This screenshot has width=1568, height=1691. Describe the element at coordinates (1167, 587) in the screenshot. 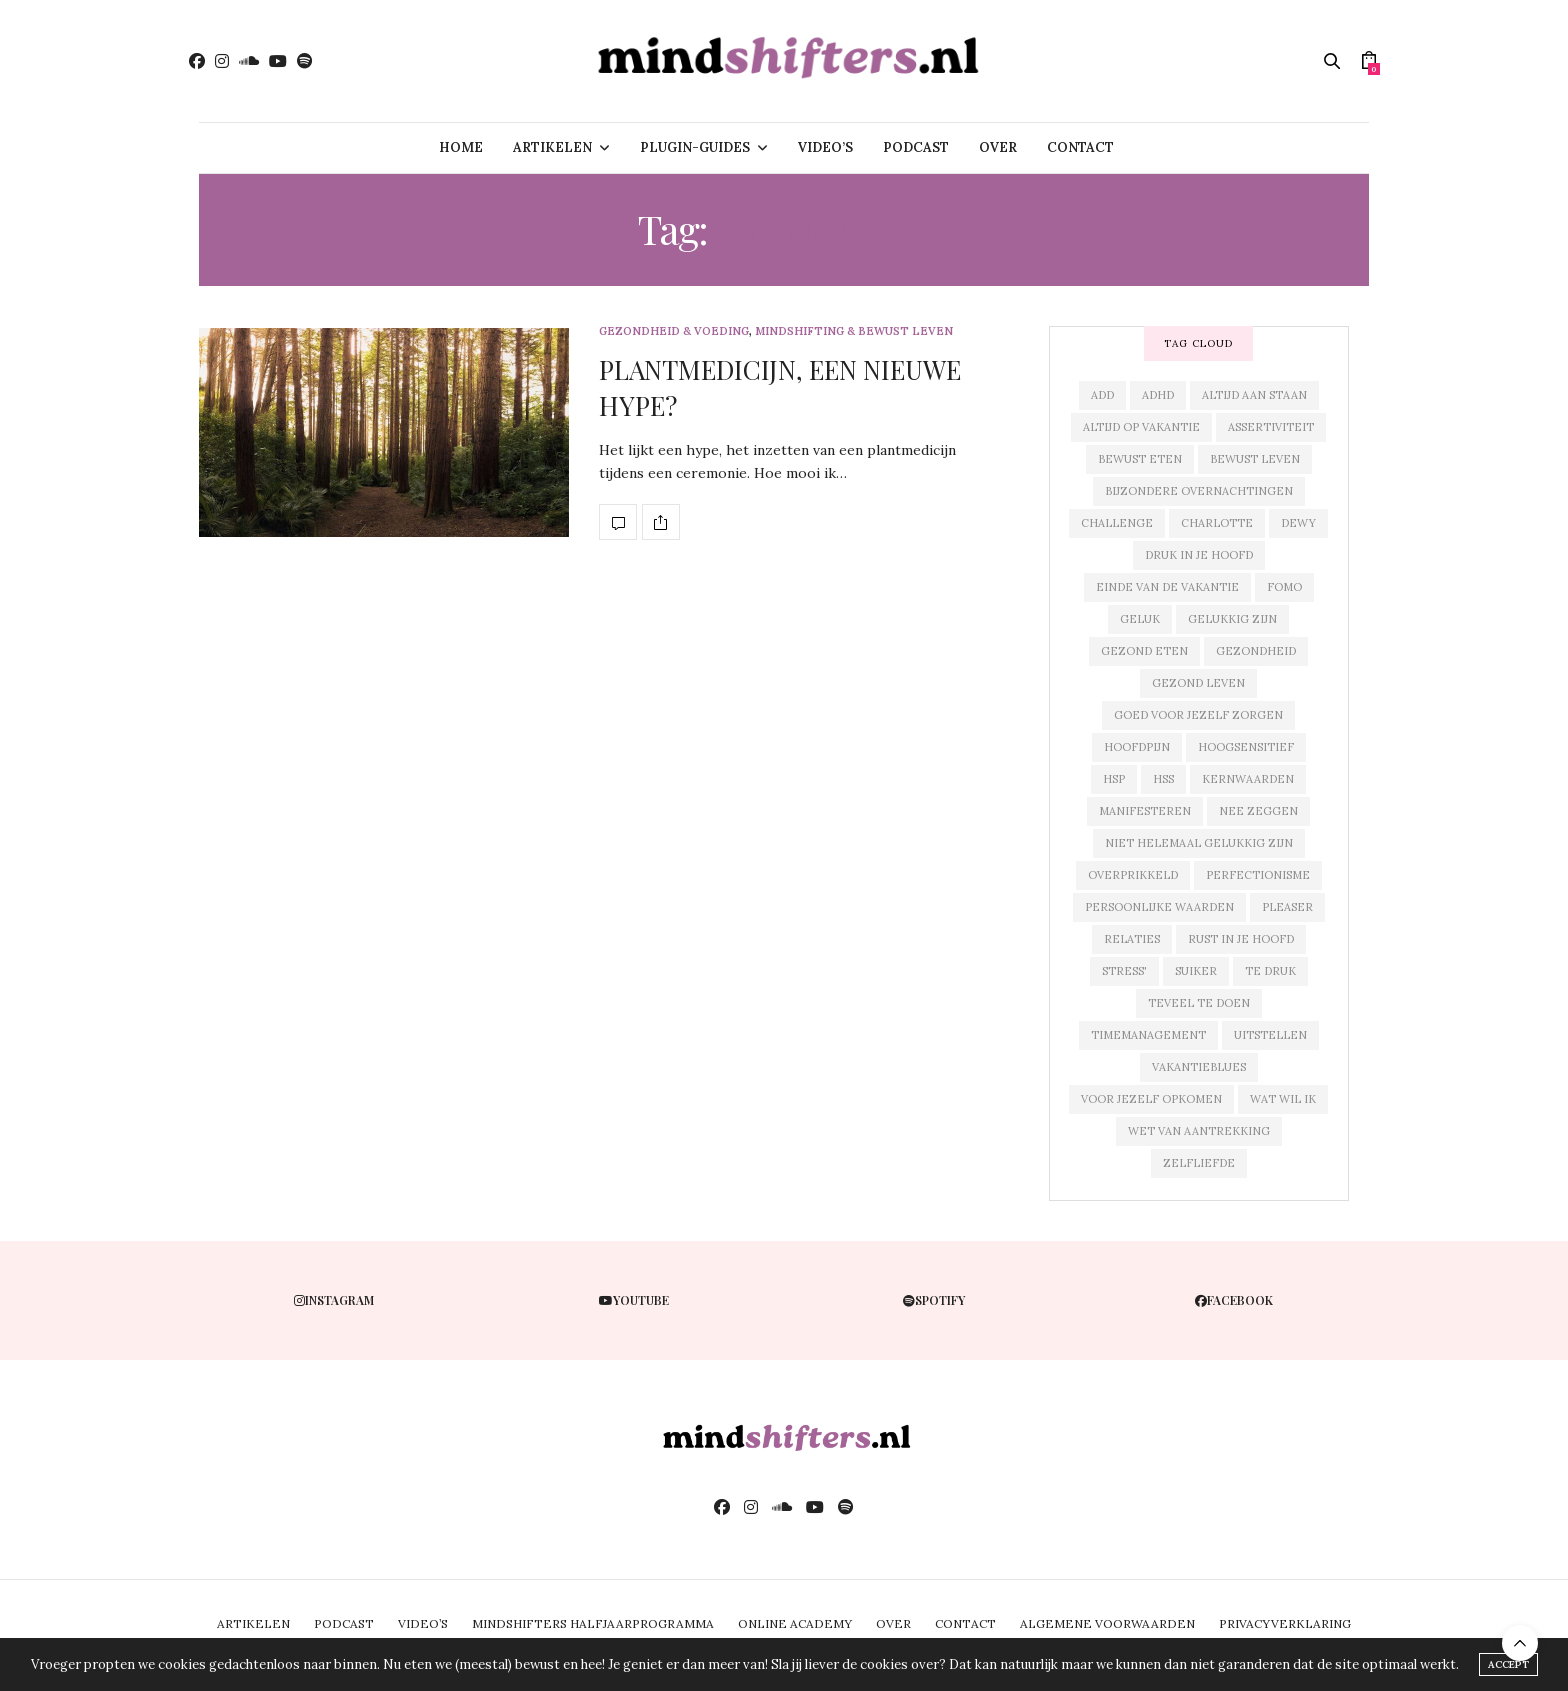

I see `einde van de vakantie` at that location.